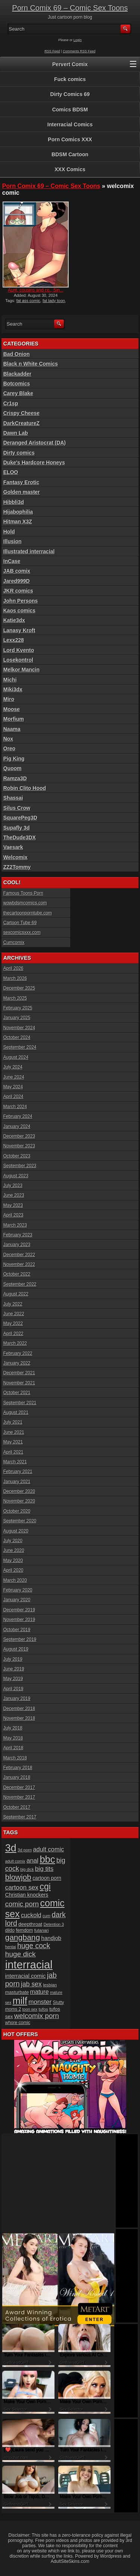  What do you see at coordinates (15, 1461) in the screenshot?
I see `March 2021` at bounding box center [15, 1461].